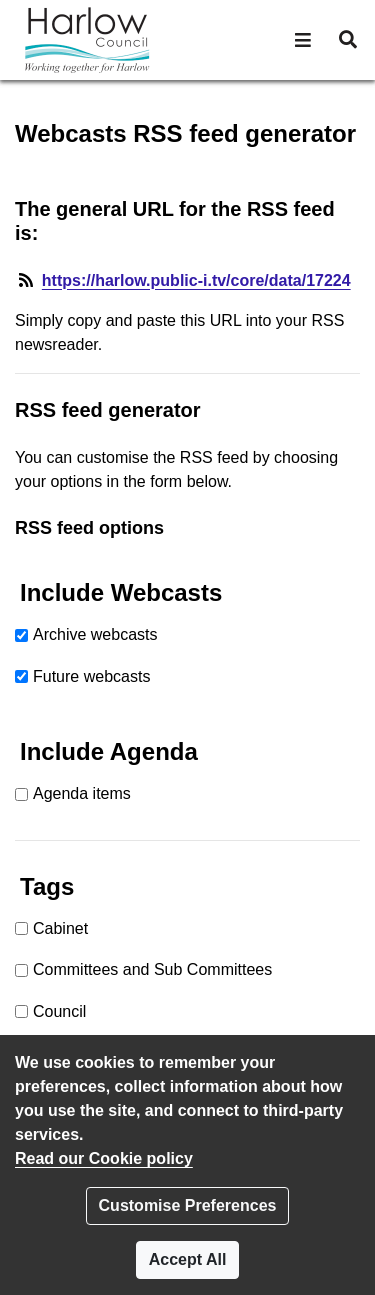 This screenshot has width=375, height=1295. I want to click on Council, so click(59, 1011).